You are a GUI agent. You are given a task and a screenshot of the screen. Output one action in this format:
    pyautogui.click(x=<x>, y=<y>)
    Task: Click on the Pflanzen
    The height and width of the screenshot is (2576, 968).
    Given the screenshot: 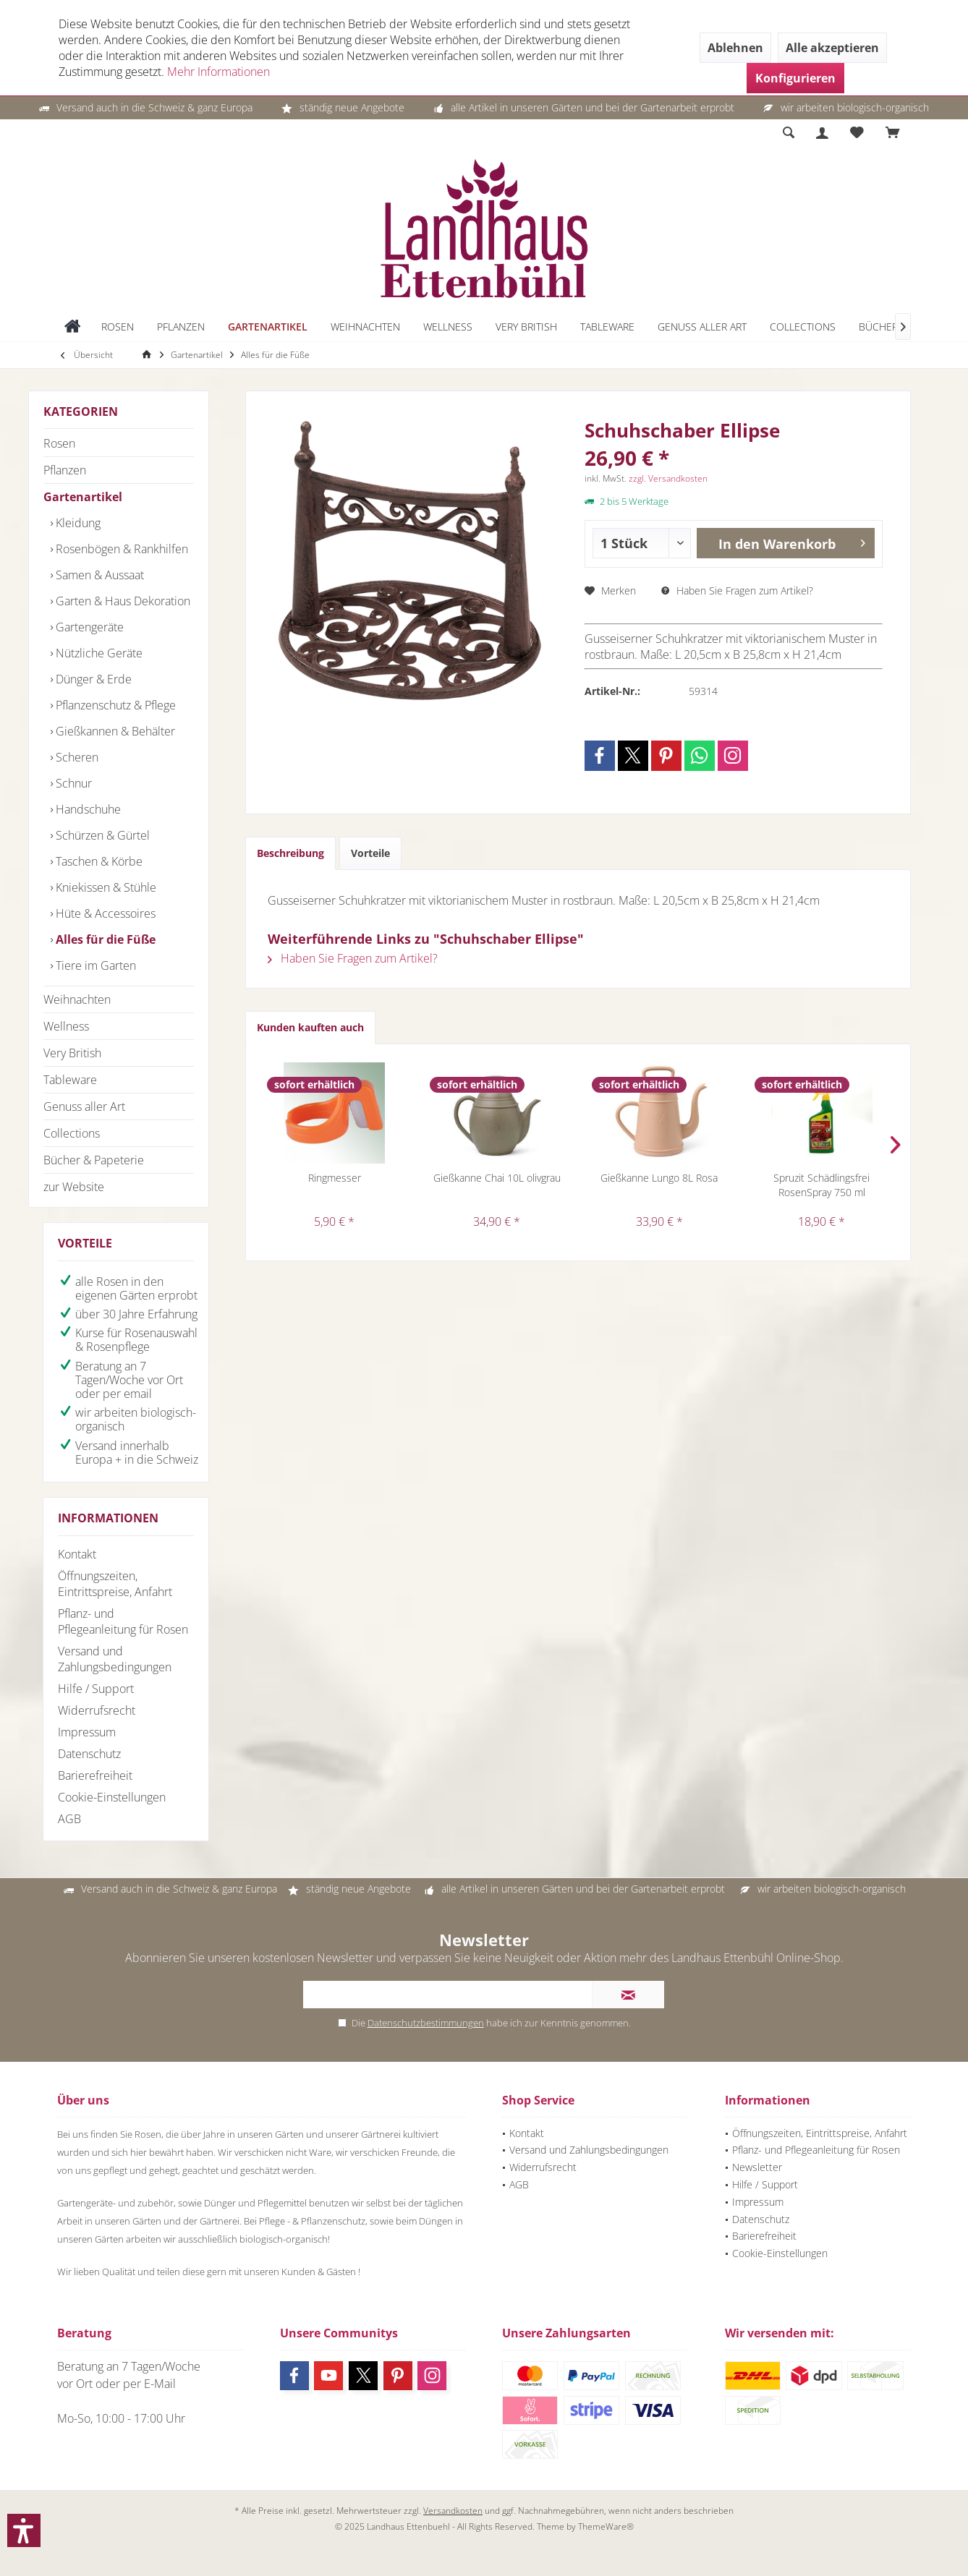 What is the action you would take?
    pyautogui.click(x=64, y=470)
    